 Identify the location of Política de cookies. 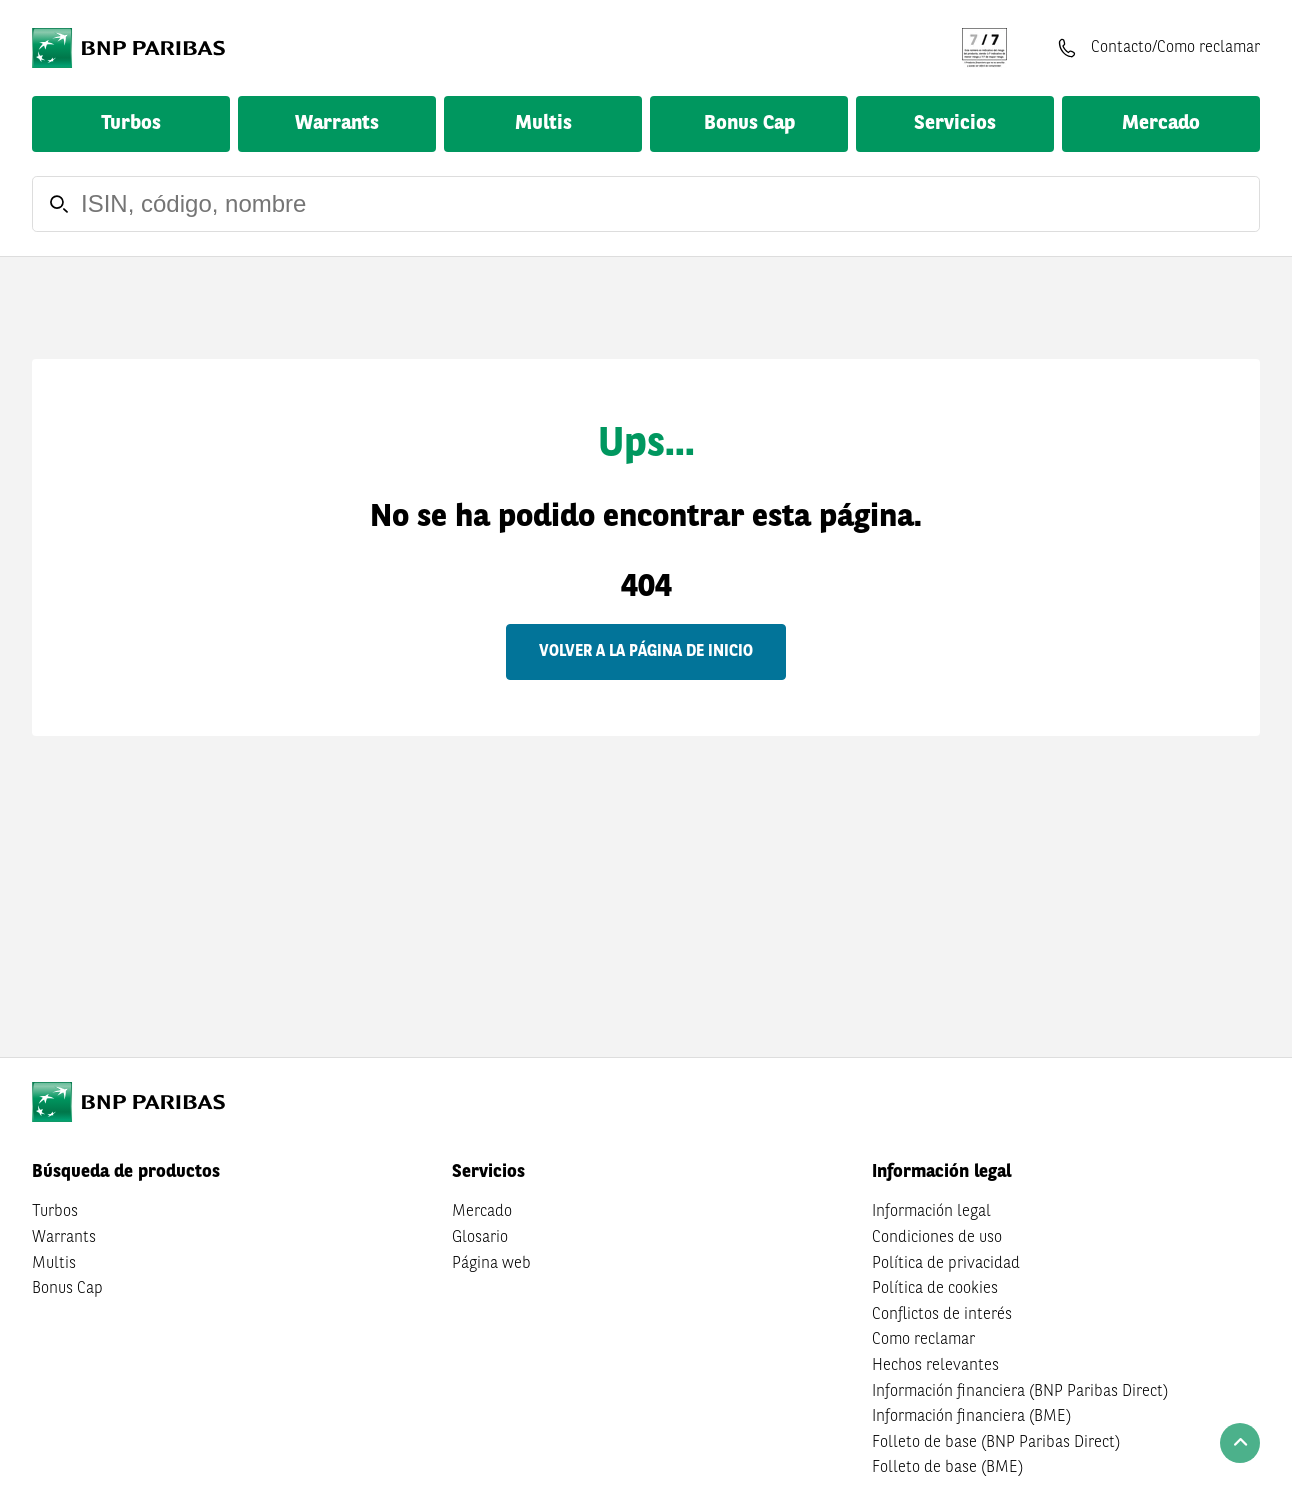
(935, 1289).